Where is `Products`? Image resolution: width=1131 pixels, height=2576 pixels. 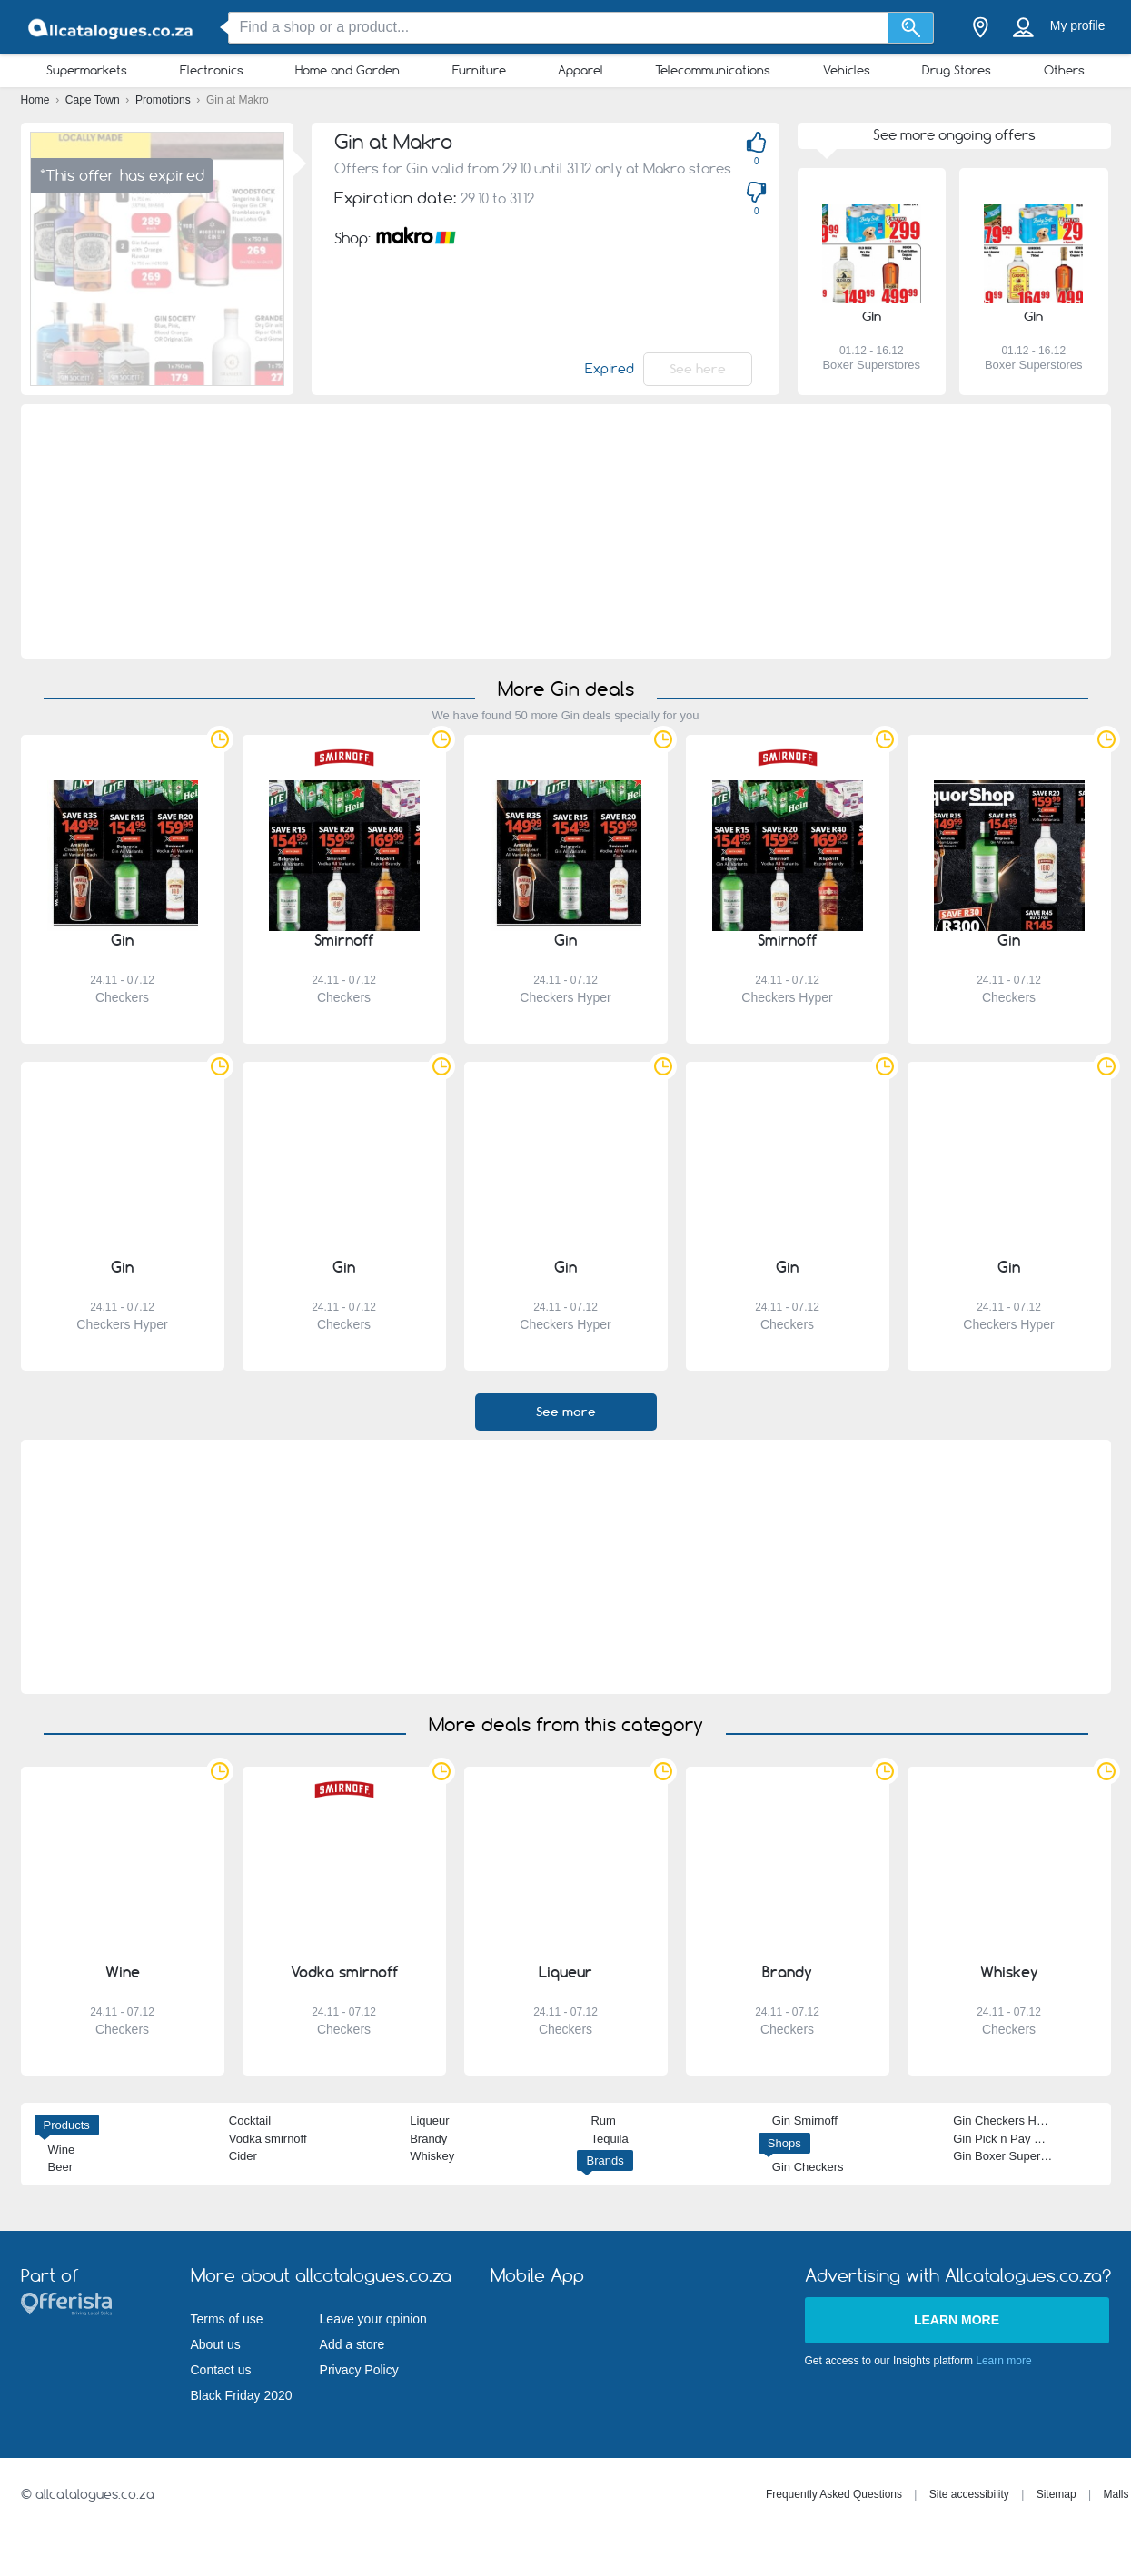 Products is located at coordinates (67, 2125).